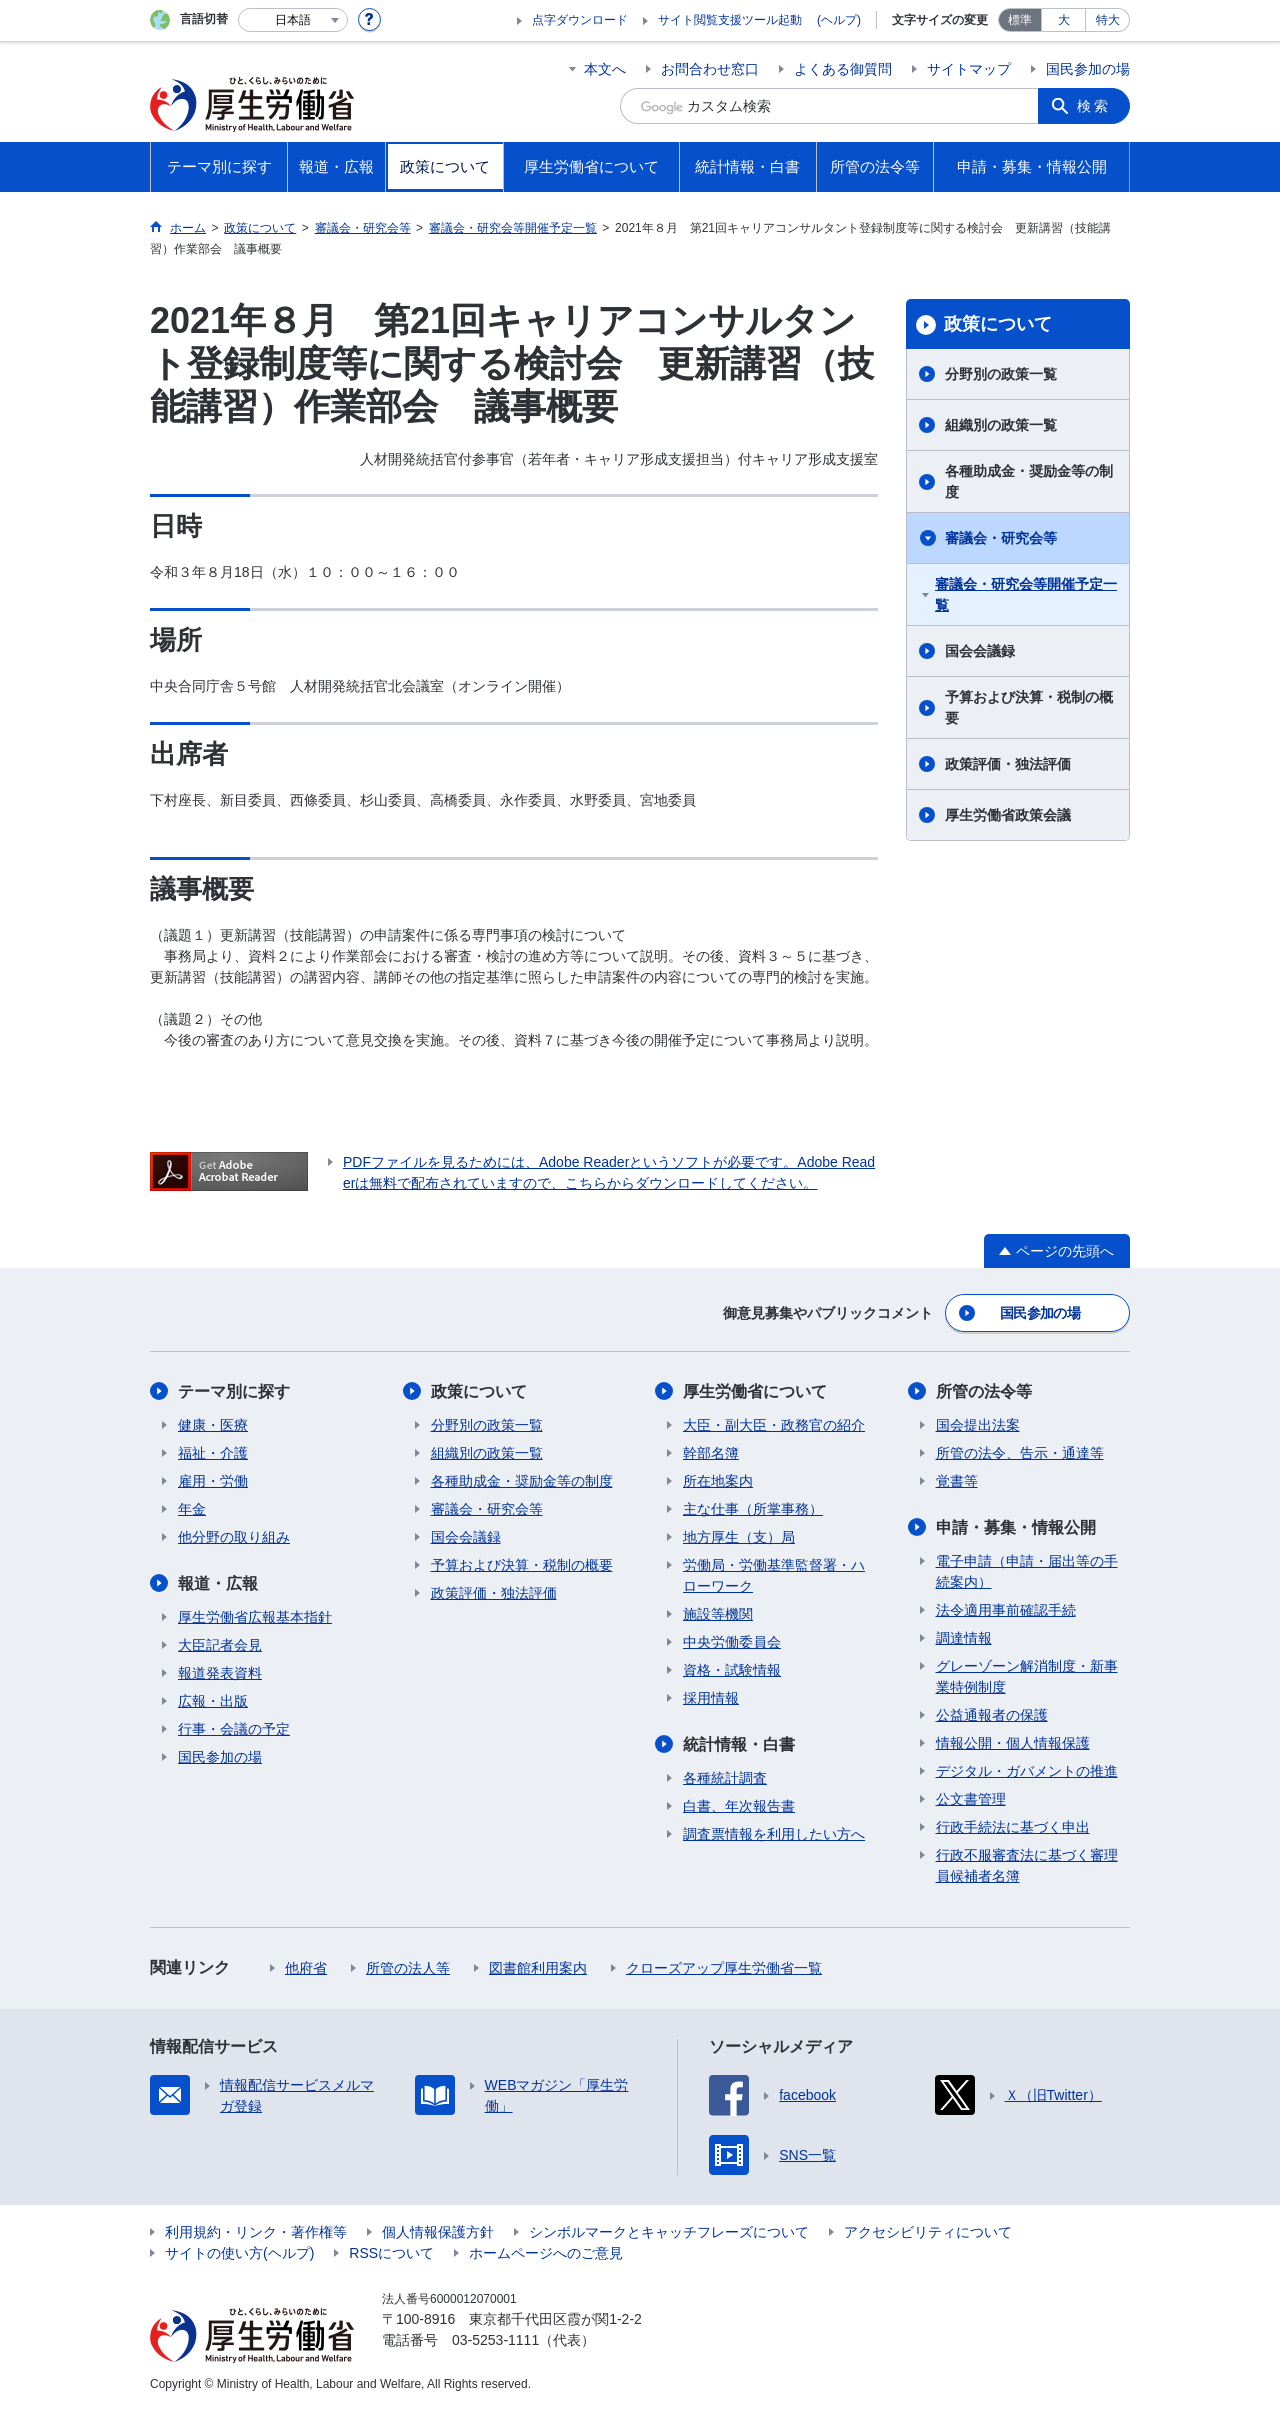 Image resolution: width=1280 pixels, height=2410 pixels. I want to click on 雇用・労働, so click(213, 1481).